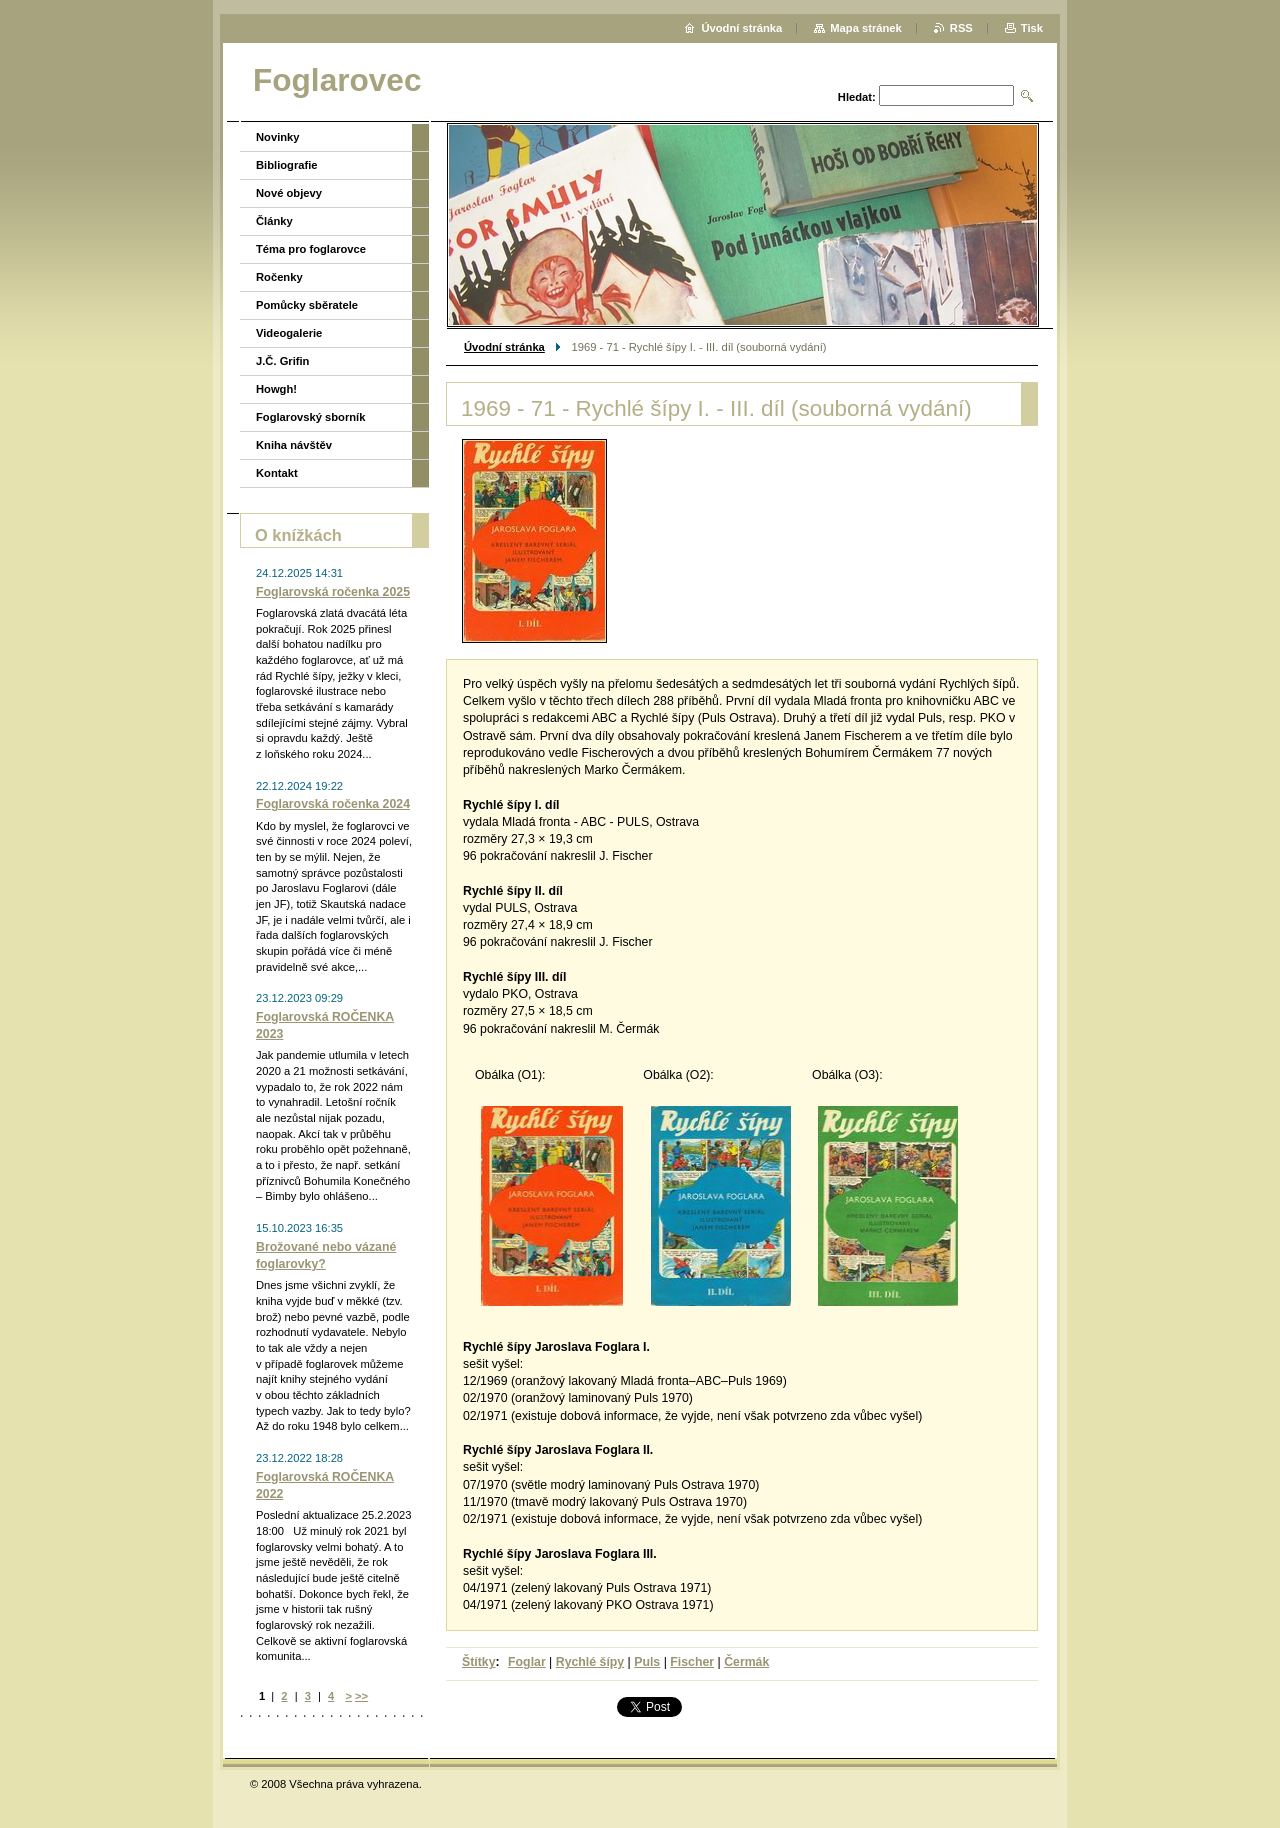  Describe the element at coordinates (857, 97) in the screenshot. I see `Hledat:` at that location.